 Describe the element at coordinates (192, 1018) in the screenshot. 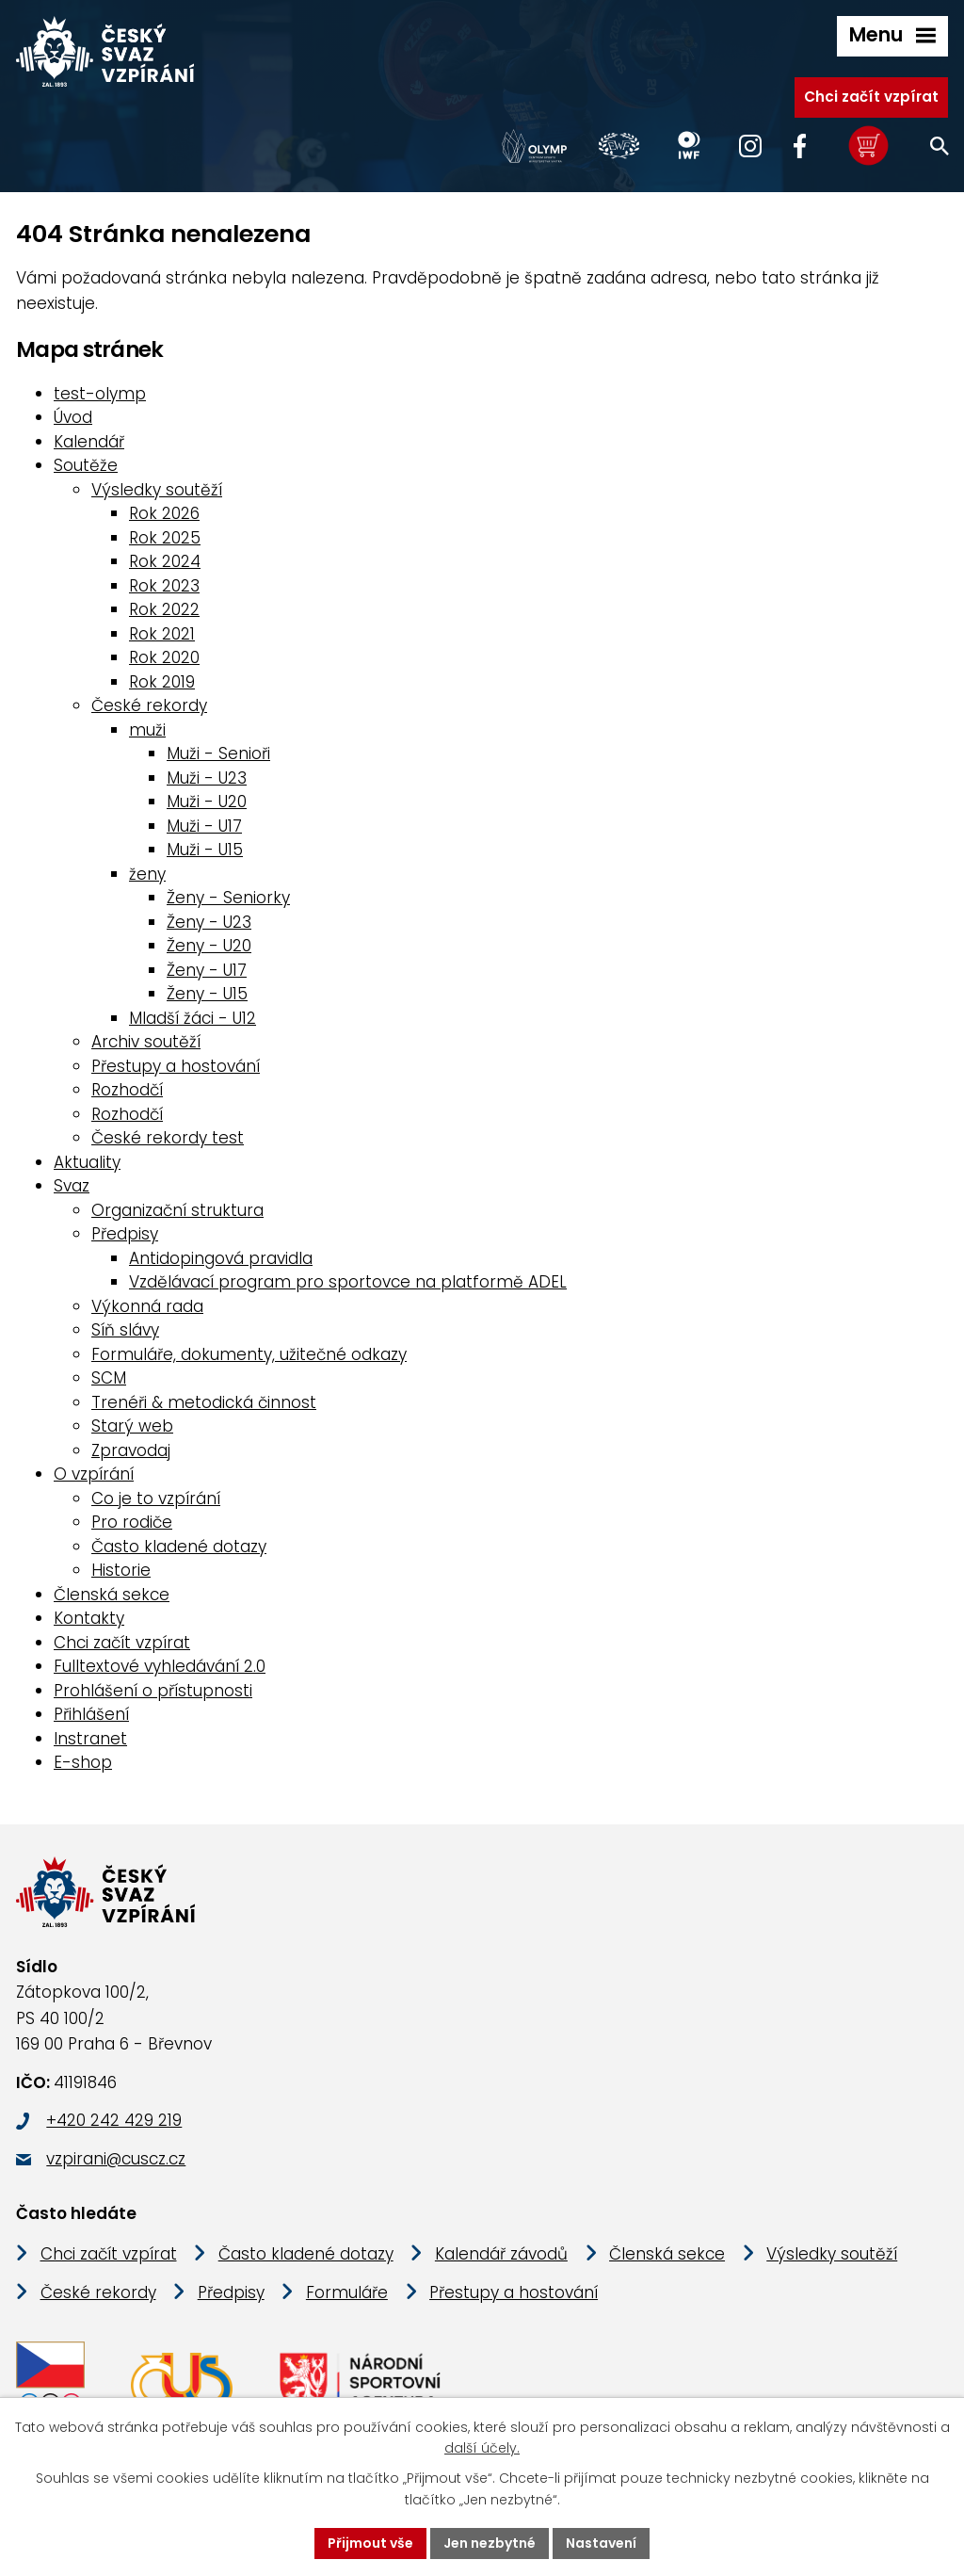

I see `Mladší žáci - U12` at that location.